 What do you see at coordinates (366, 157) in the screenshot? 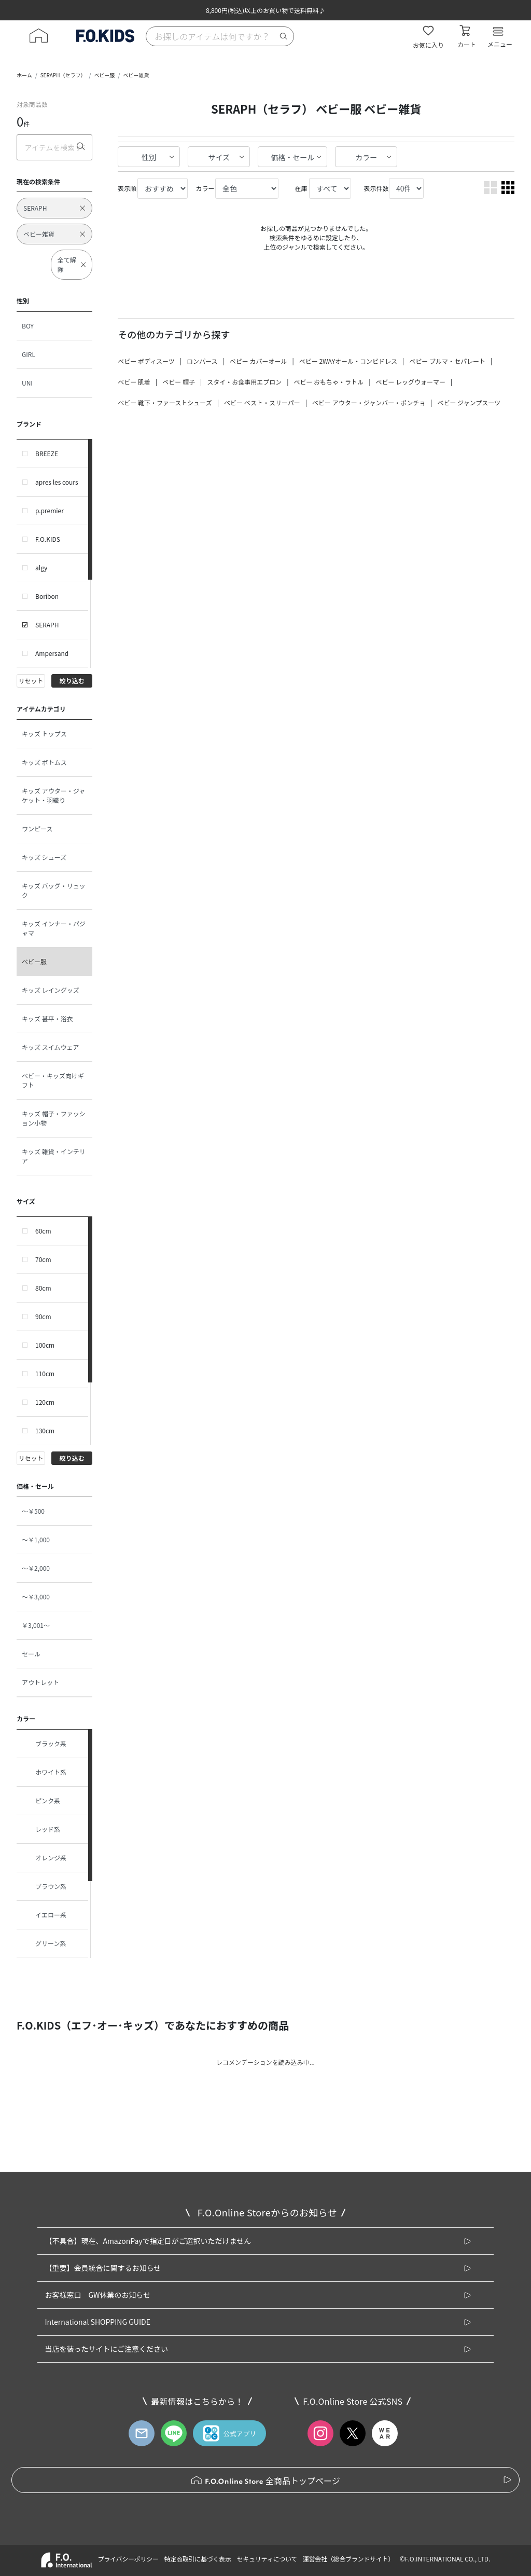
I see `カラー` at bounding box center [366, 157].